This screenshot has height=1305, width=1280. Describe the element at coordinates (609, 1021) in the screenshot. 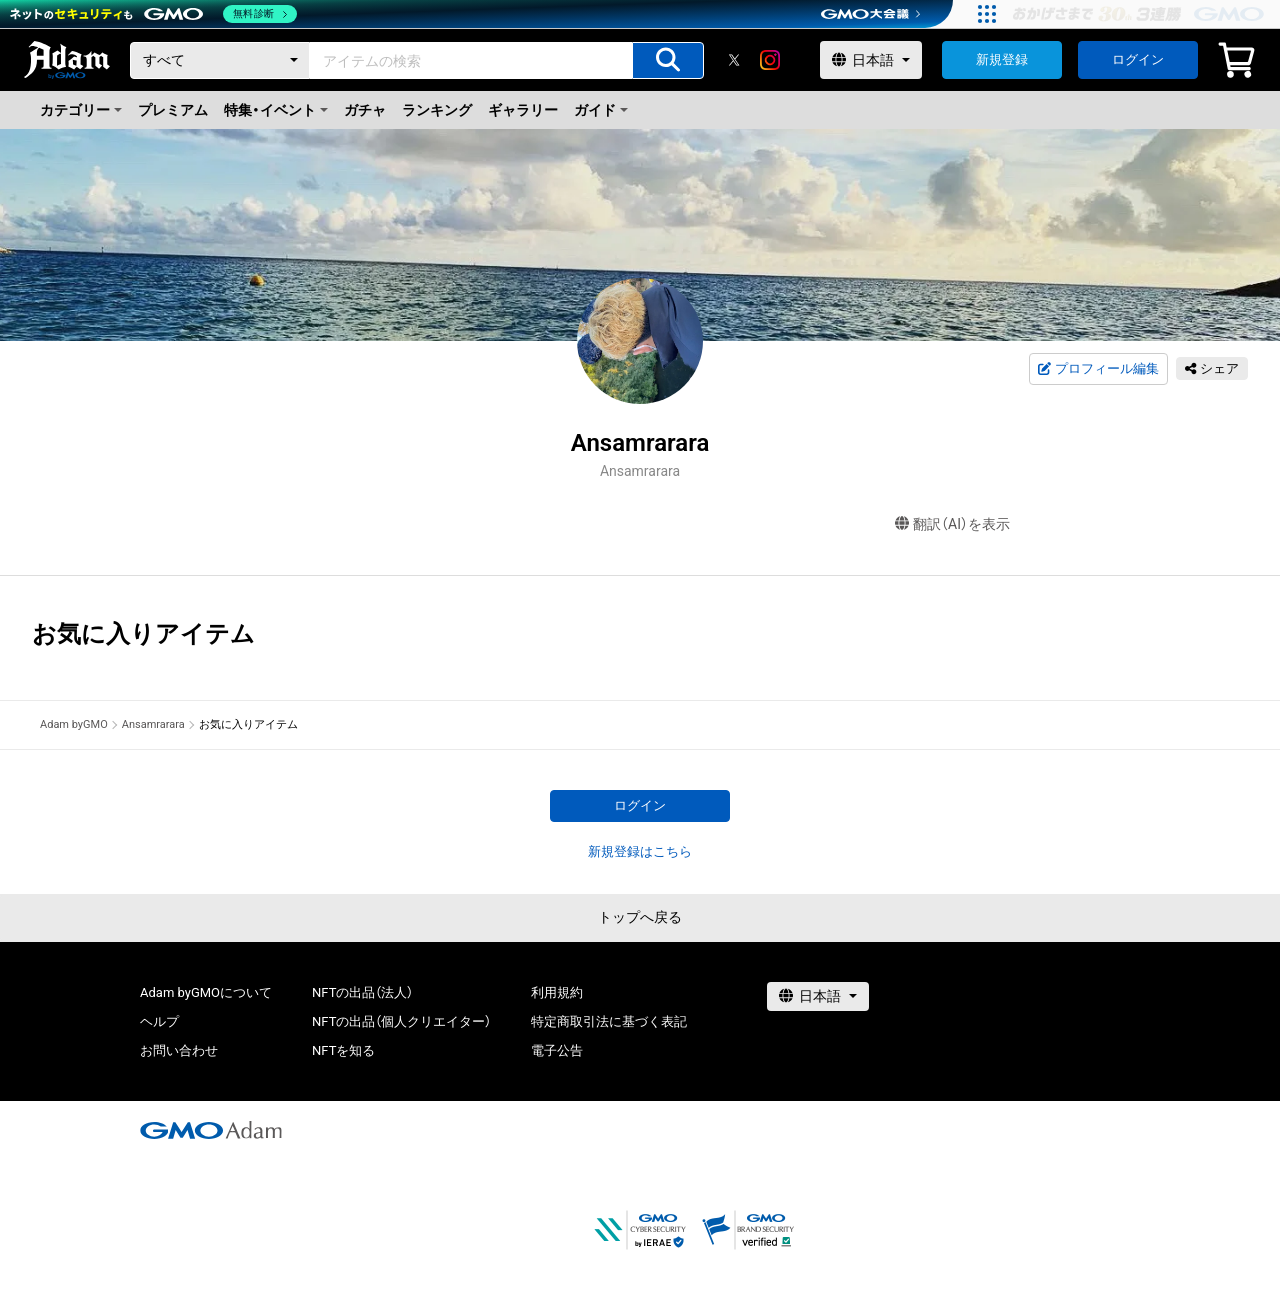

I see `特定商取引法に基づく表記` at that location.